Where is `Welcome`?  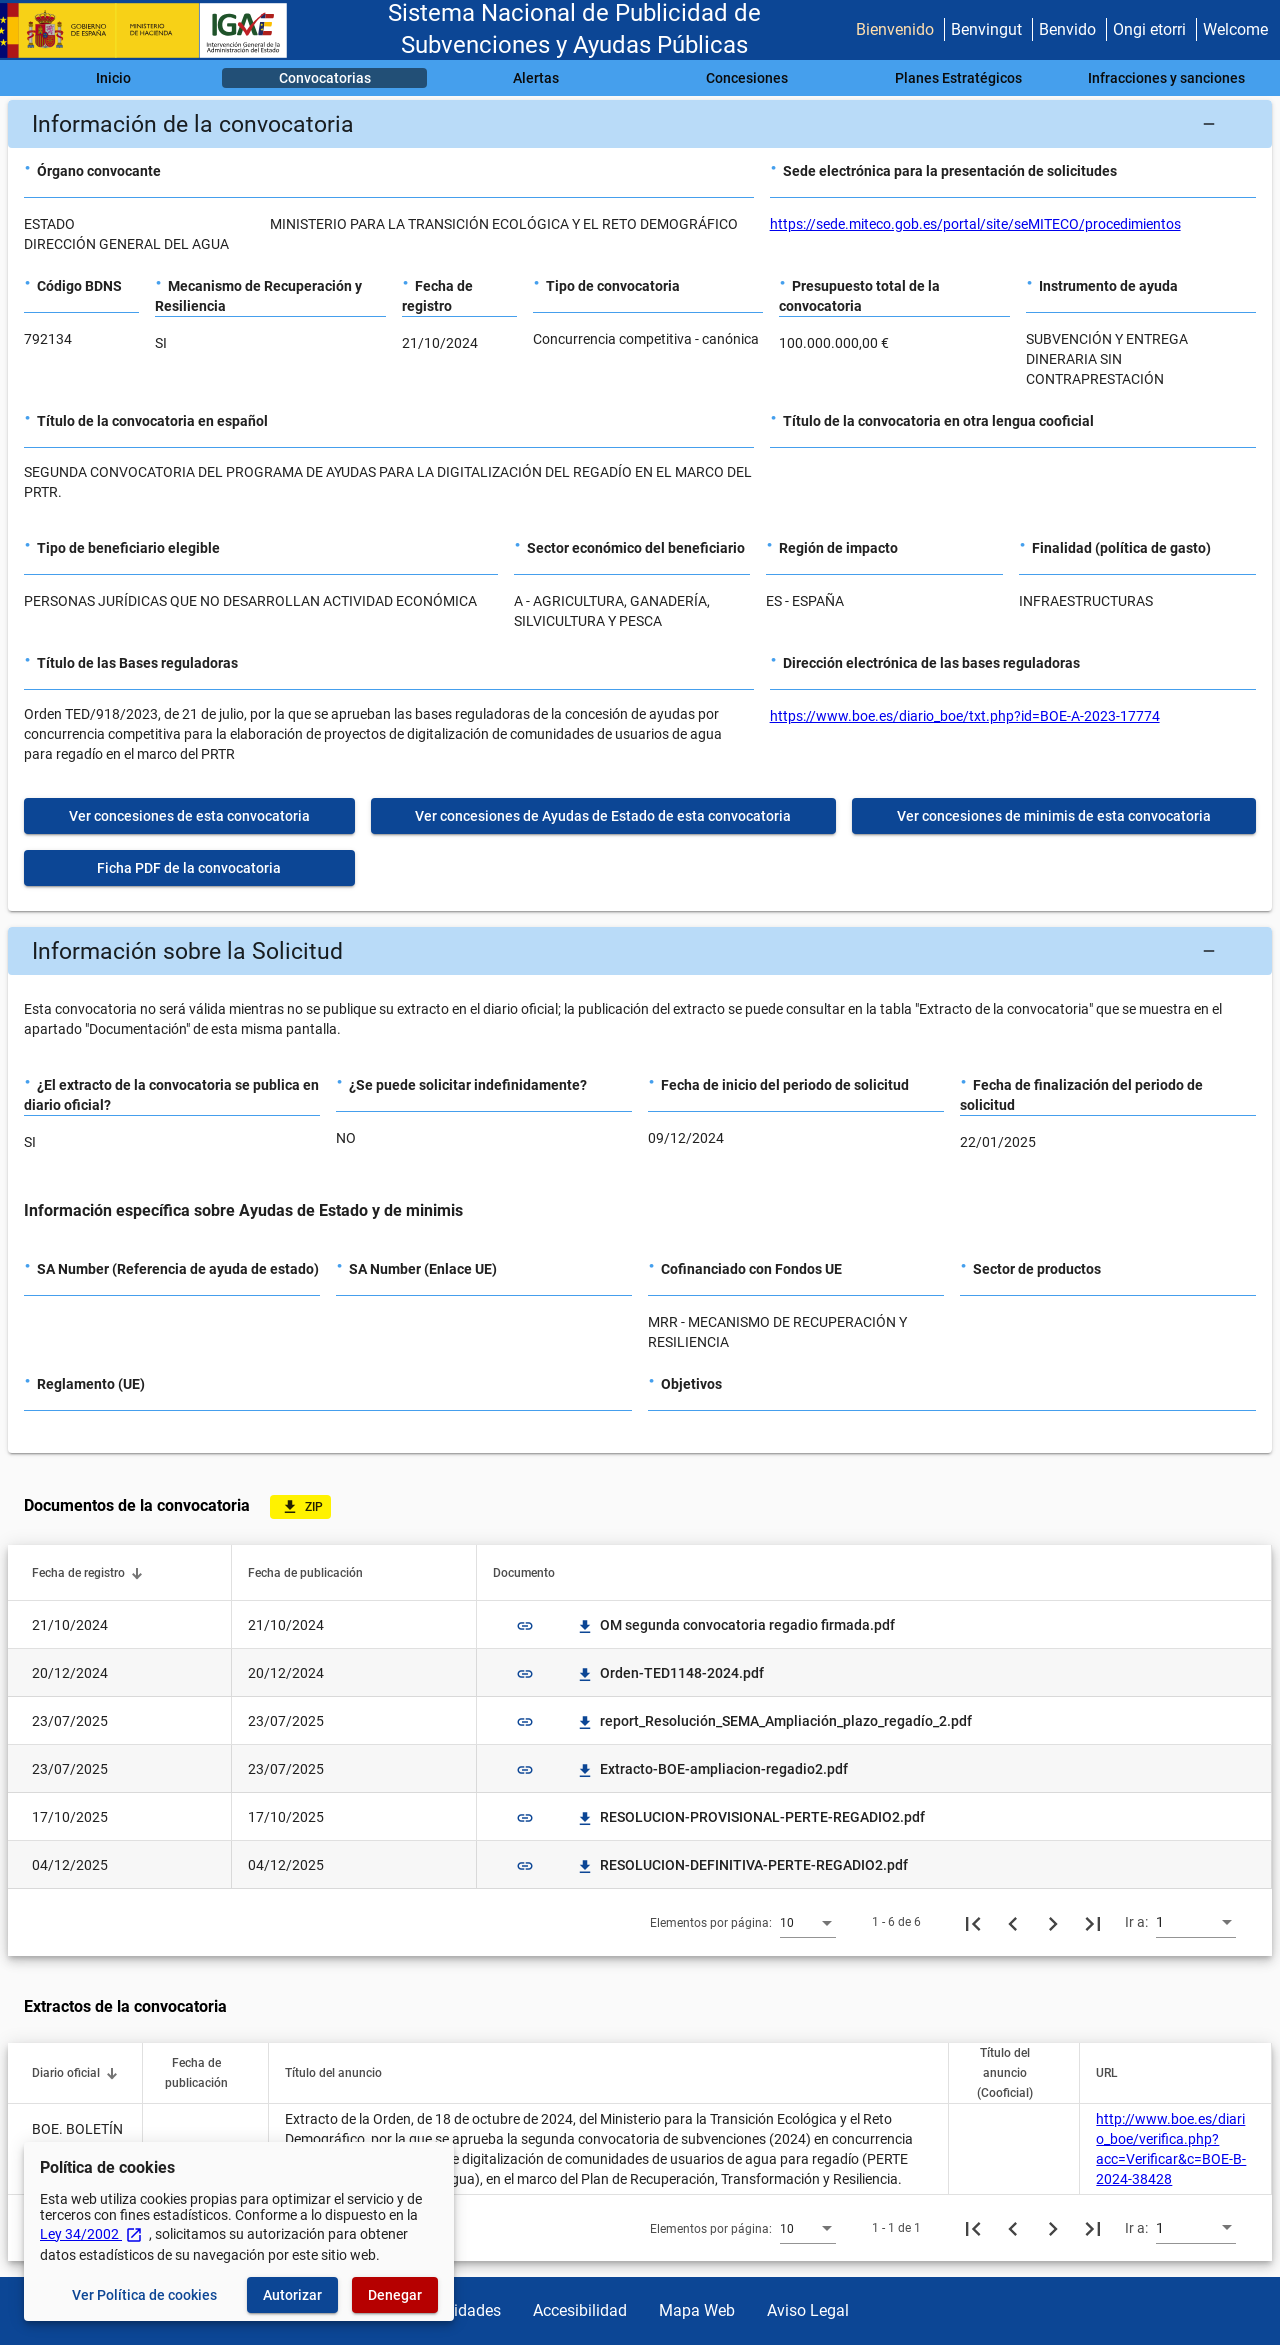 Welcome is located at coordinates (1235, 29).